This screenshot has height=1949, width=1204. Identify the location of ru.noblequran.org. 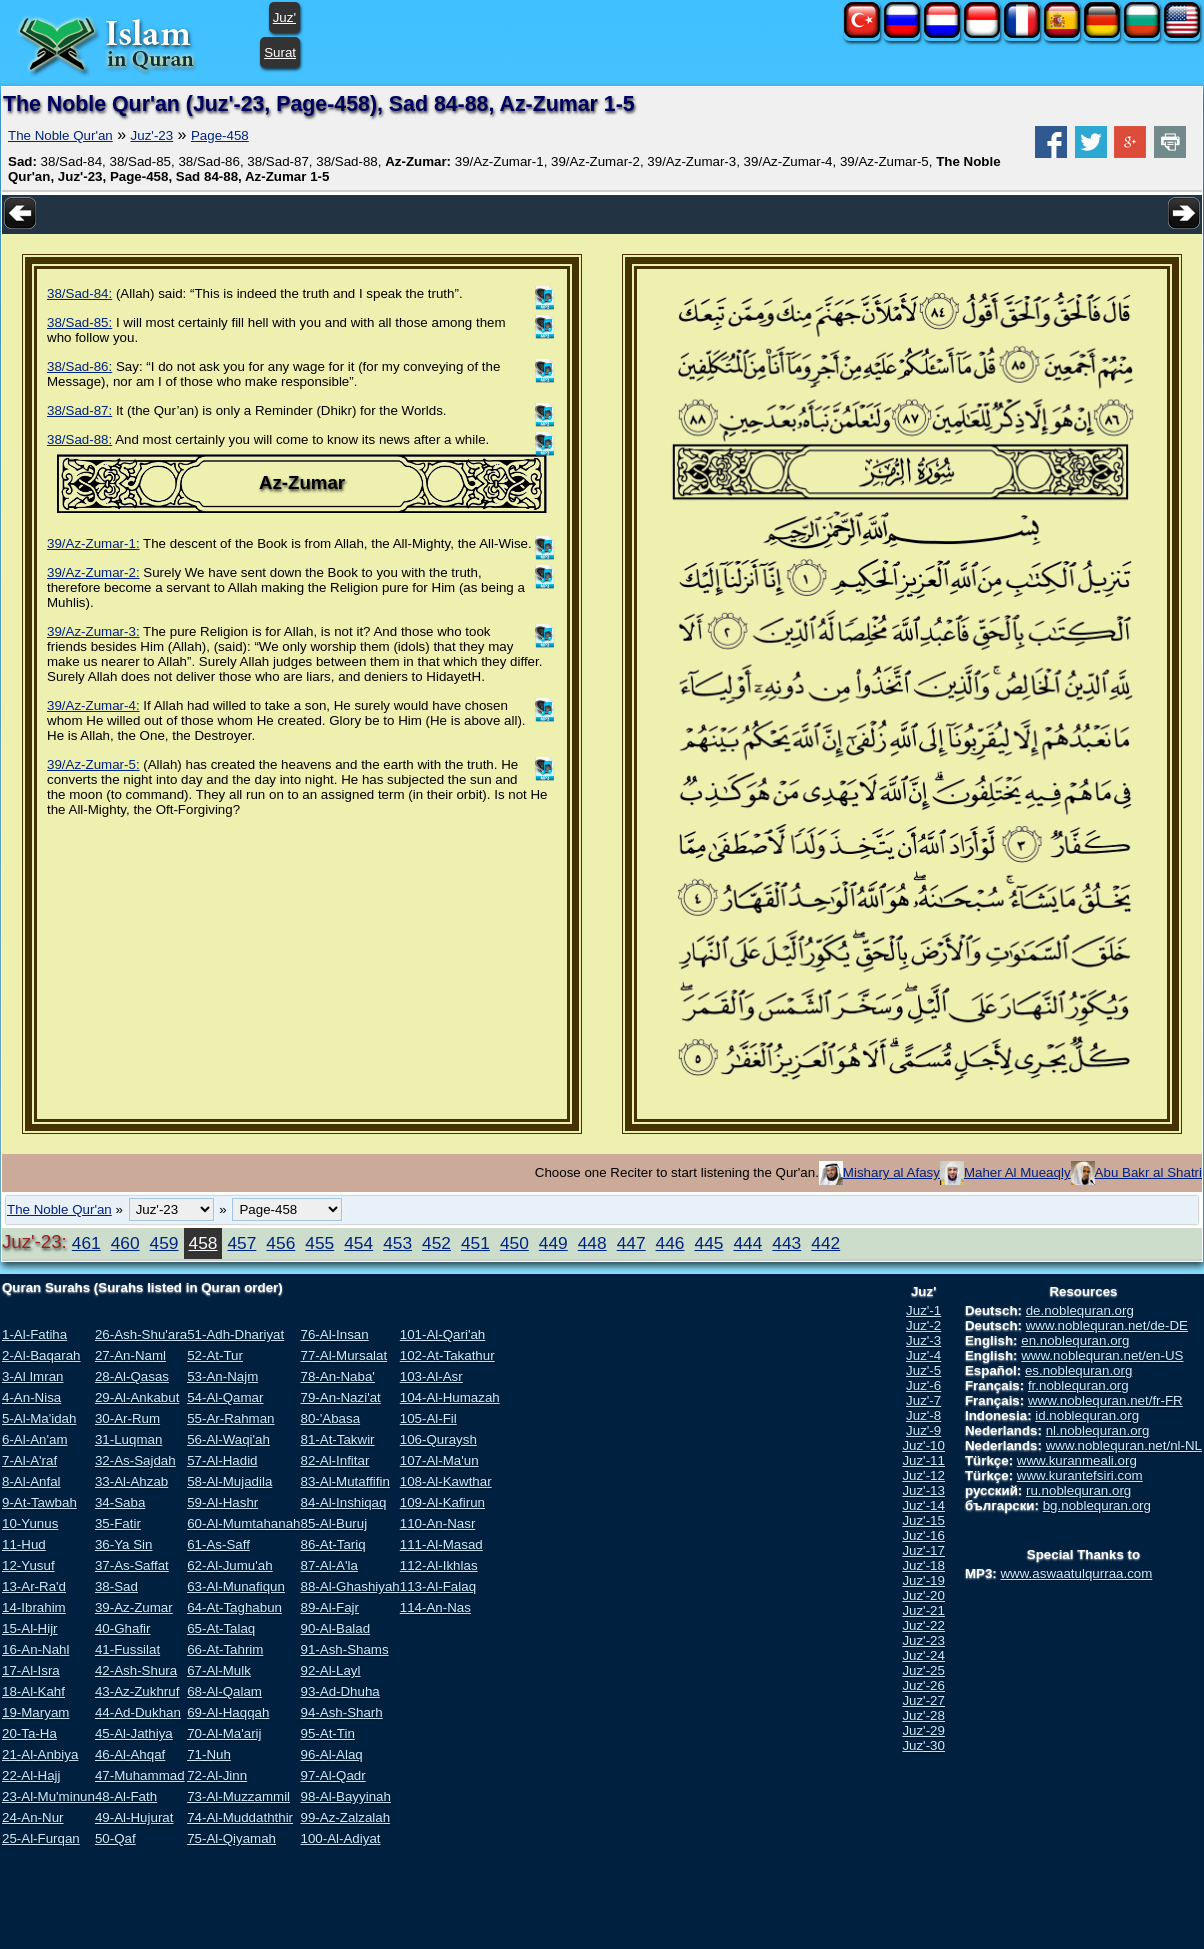
(1078, 1490).